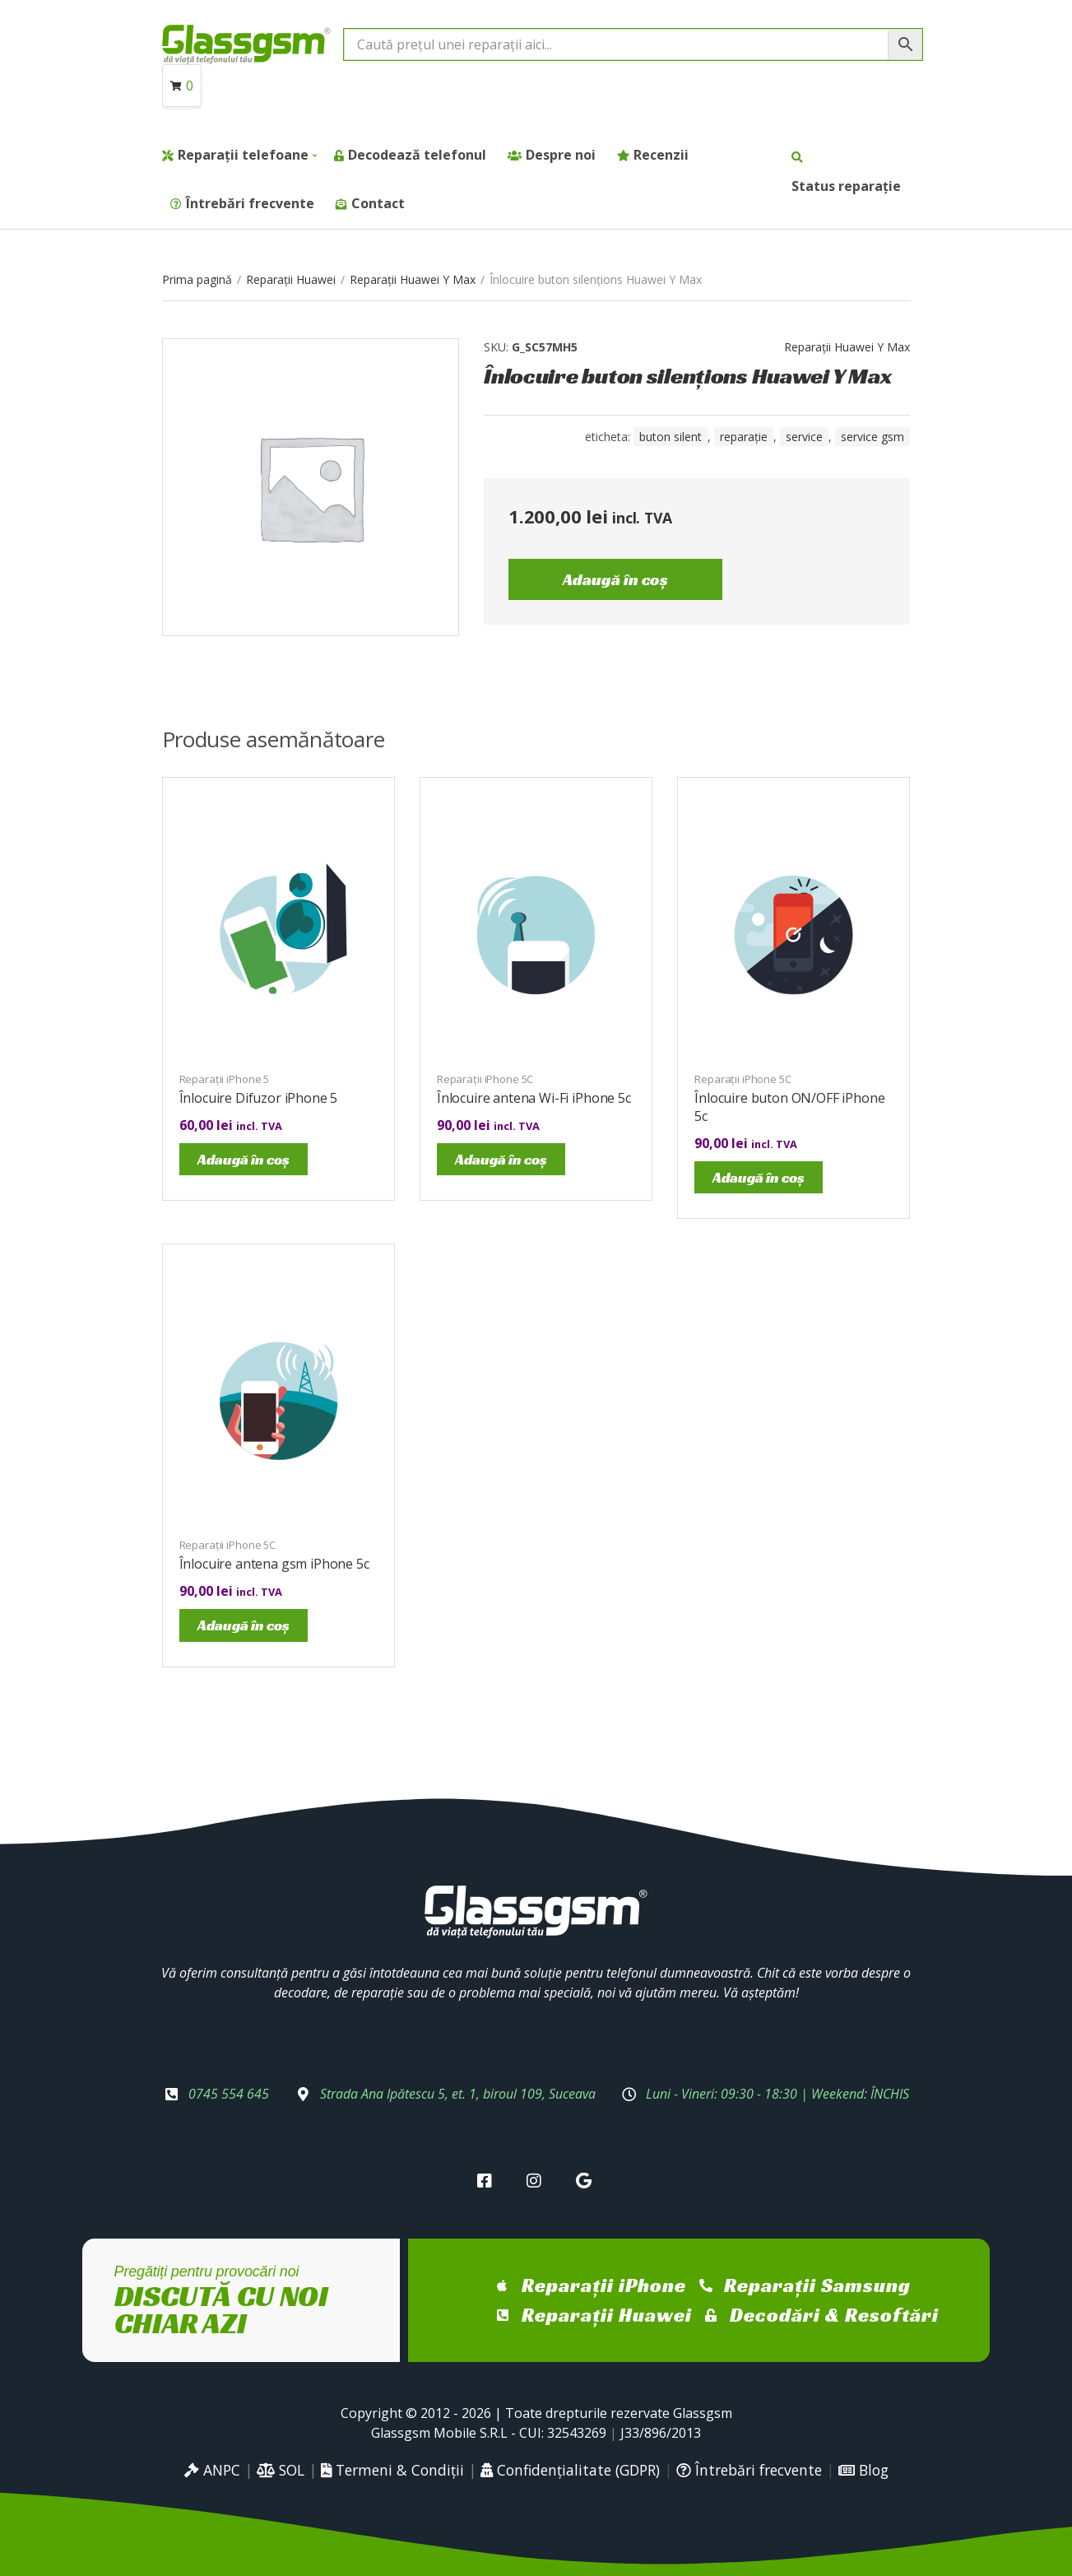  What do you see at coordinates (274, 1564) in the screenshot?
I see `Înlocuire antena gsm iPhone 5c` at bounding box center [274, 1564].